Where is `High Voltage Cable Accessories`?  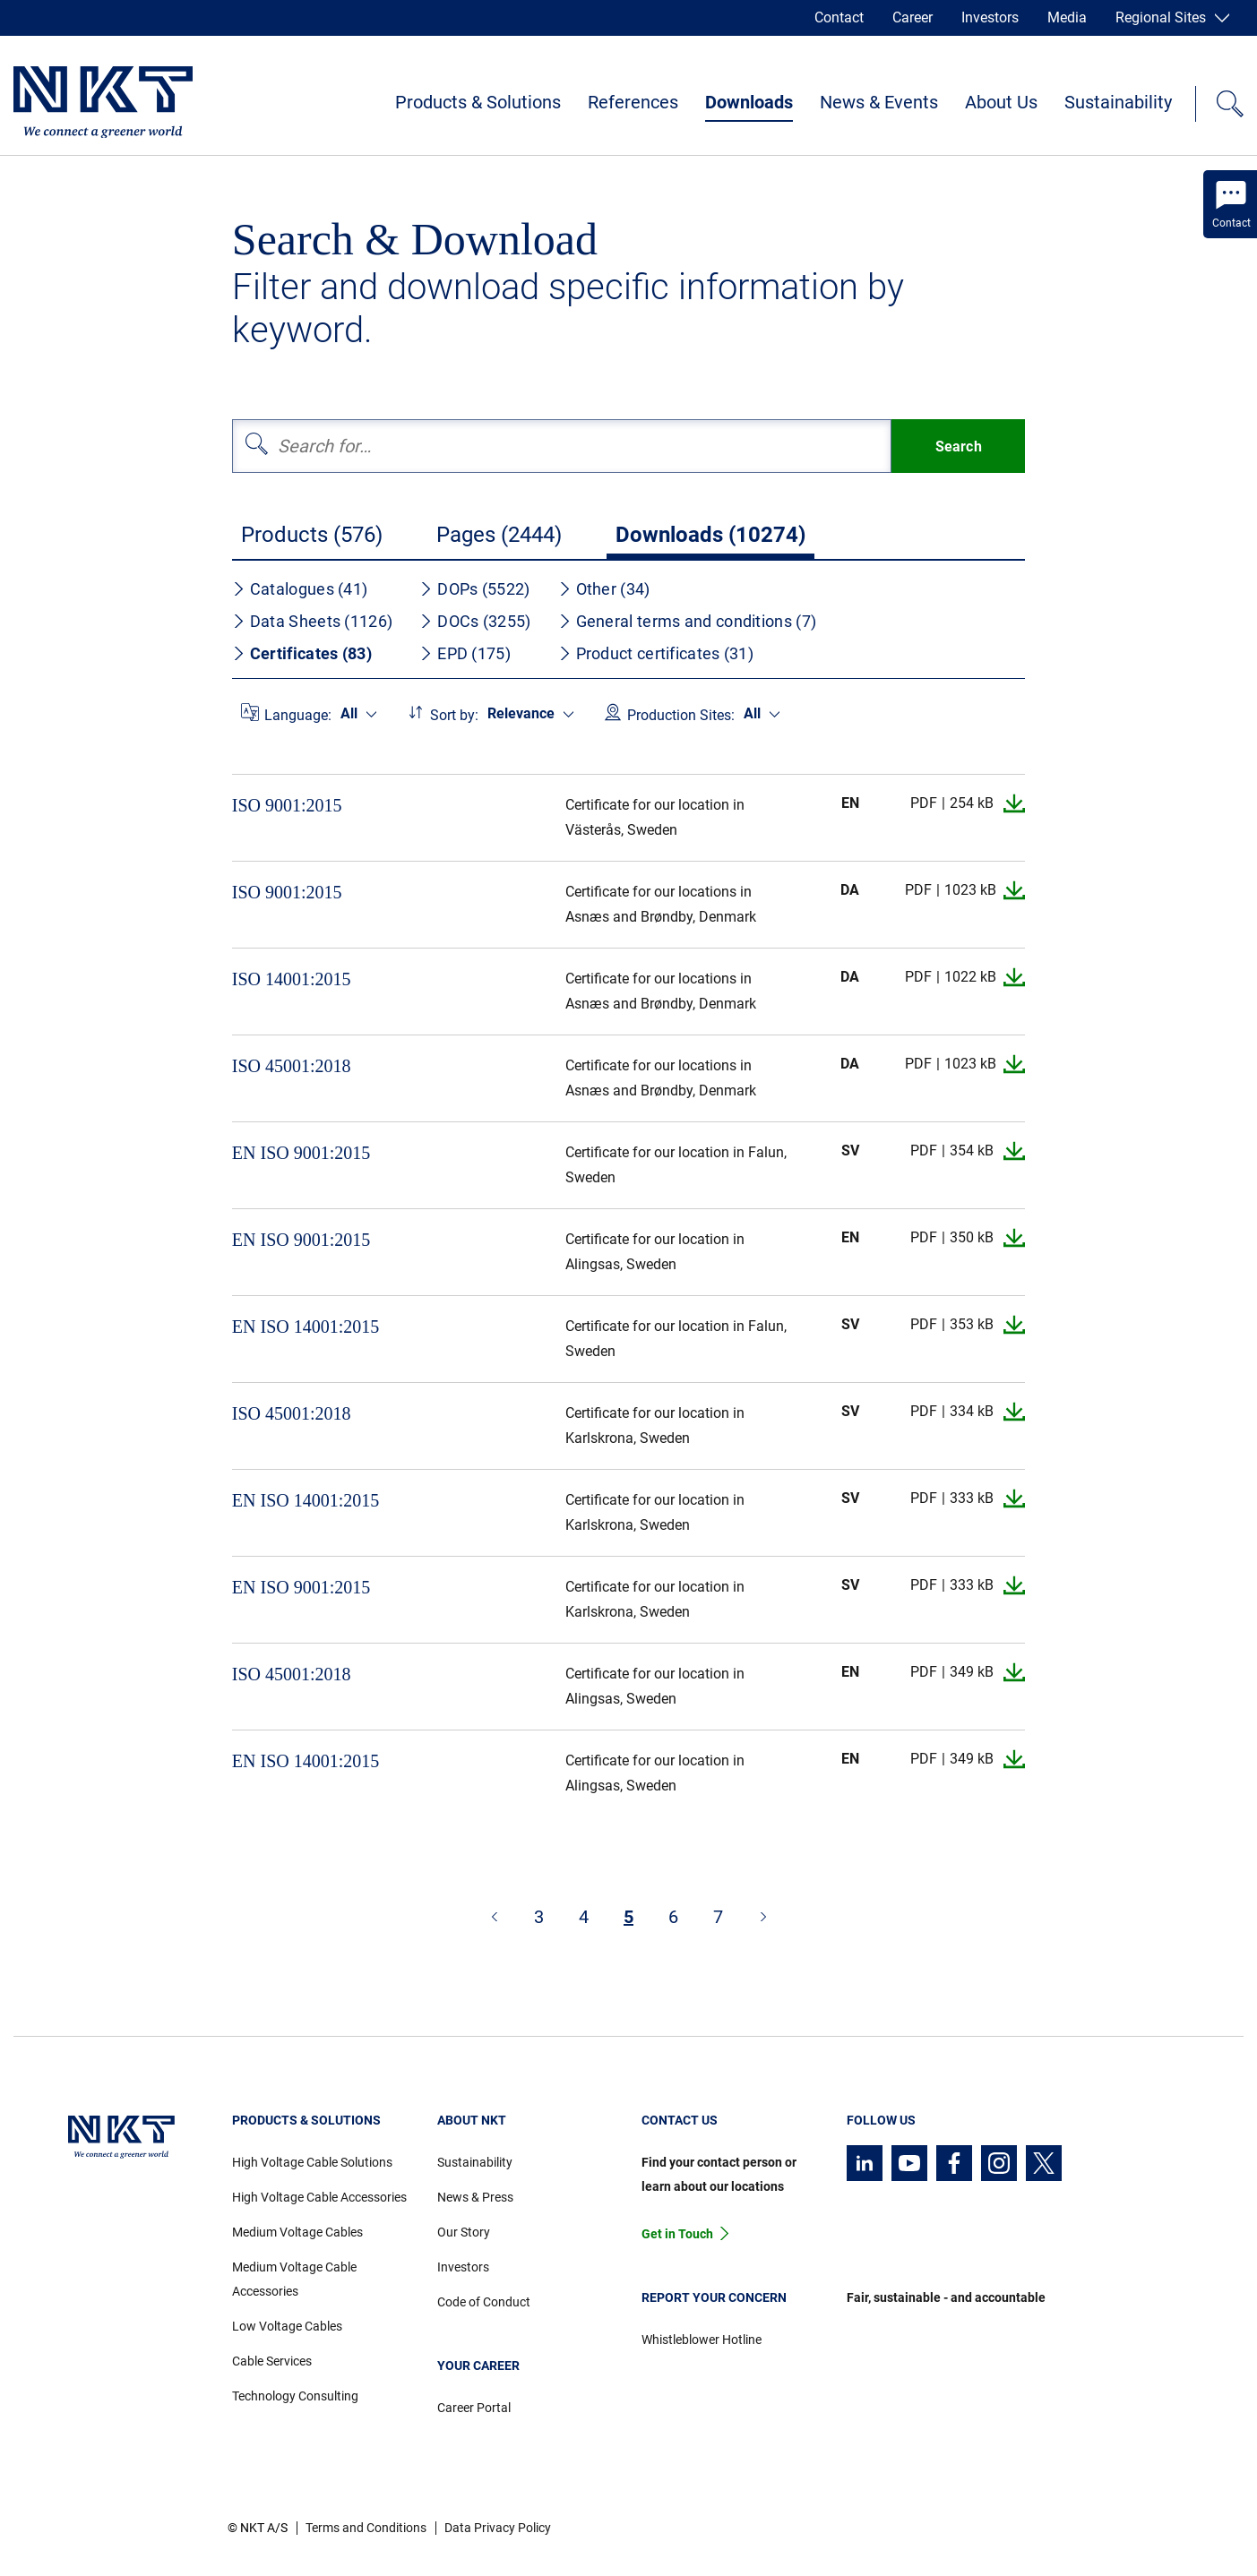
High Voltage Cable Accessories is located at coordinates (319, 2197).